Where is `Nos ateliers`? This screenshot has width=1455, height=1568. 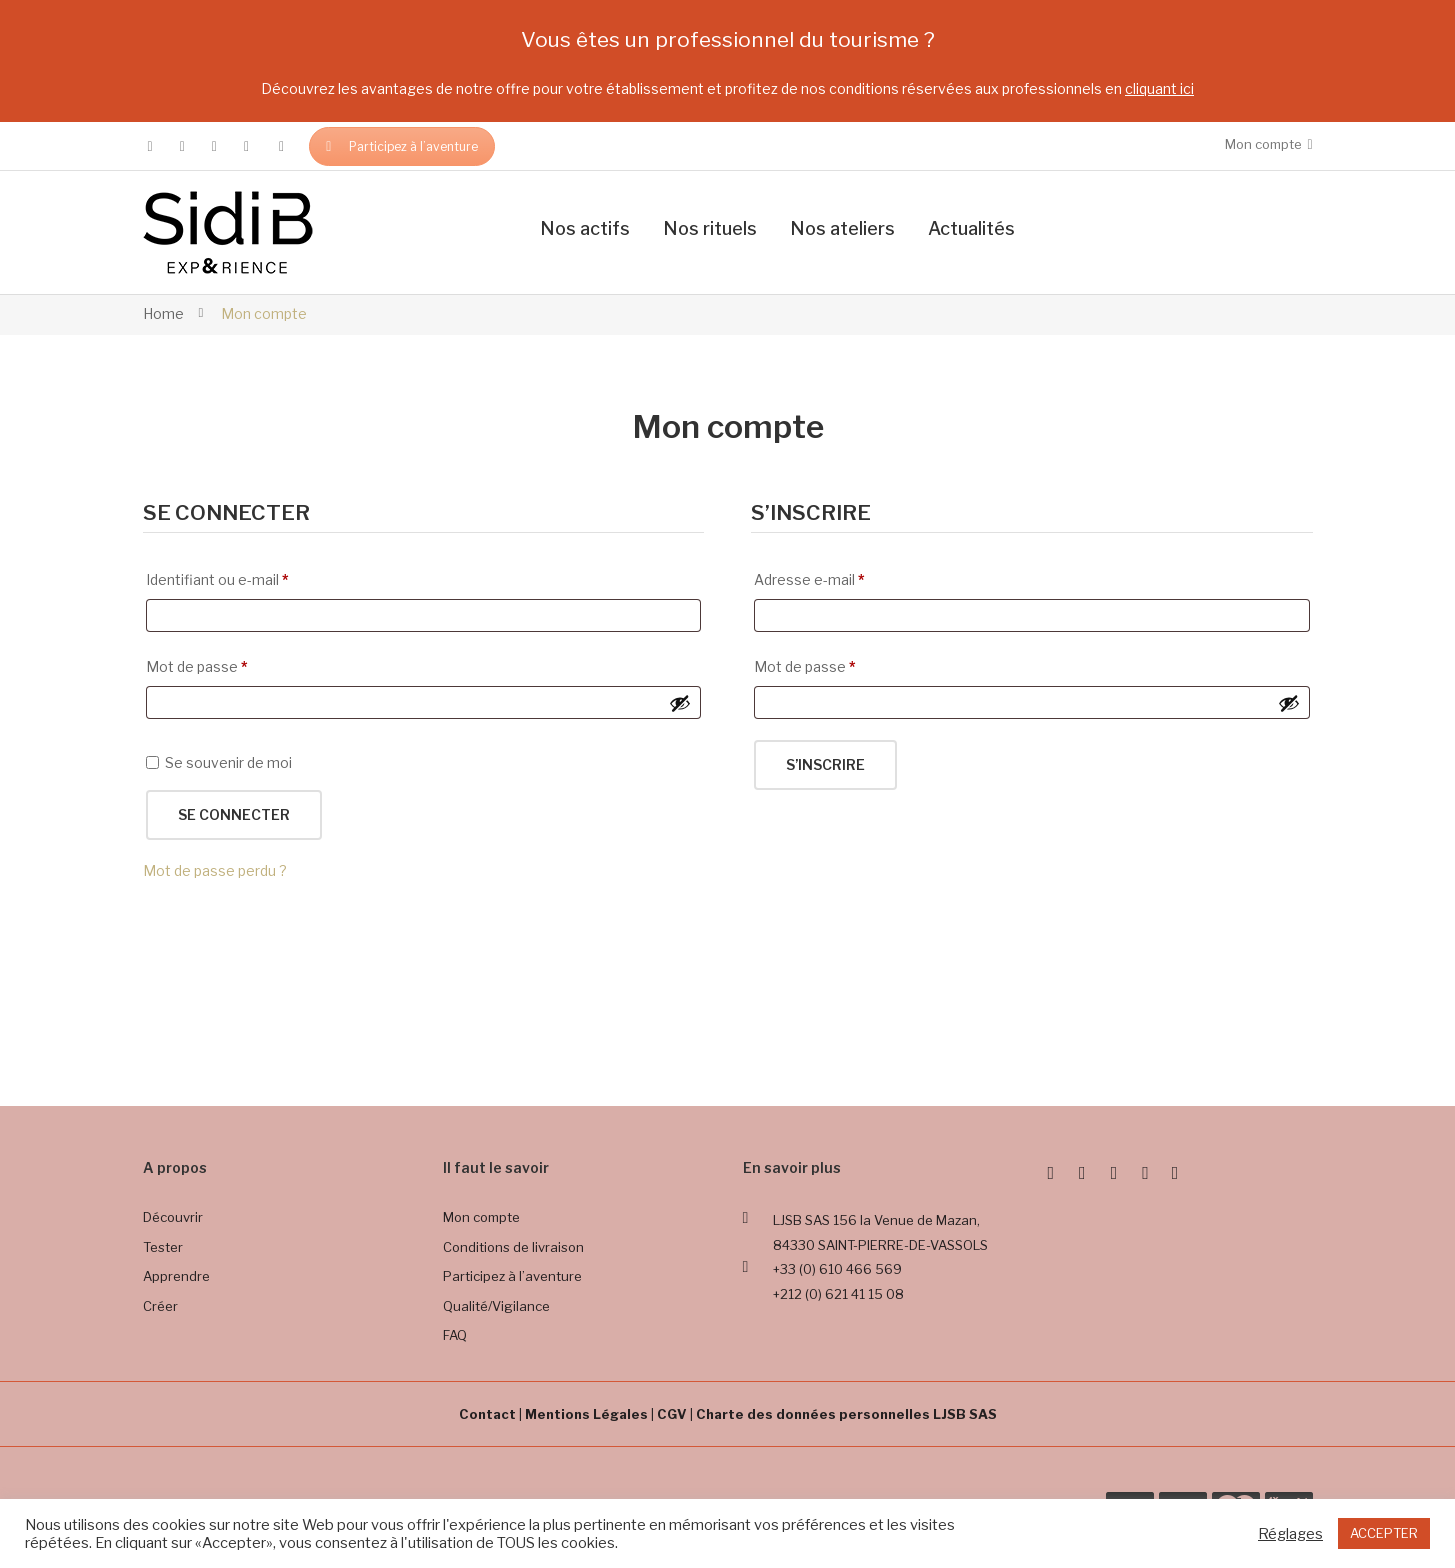
Nos ateliers is located at coordinates (842, 228).